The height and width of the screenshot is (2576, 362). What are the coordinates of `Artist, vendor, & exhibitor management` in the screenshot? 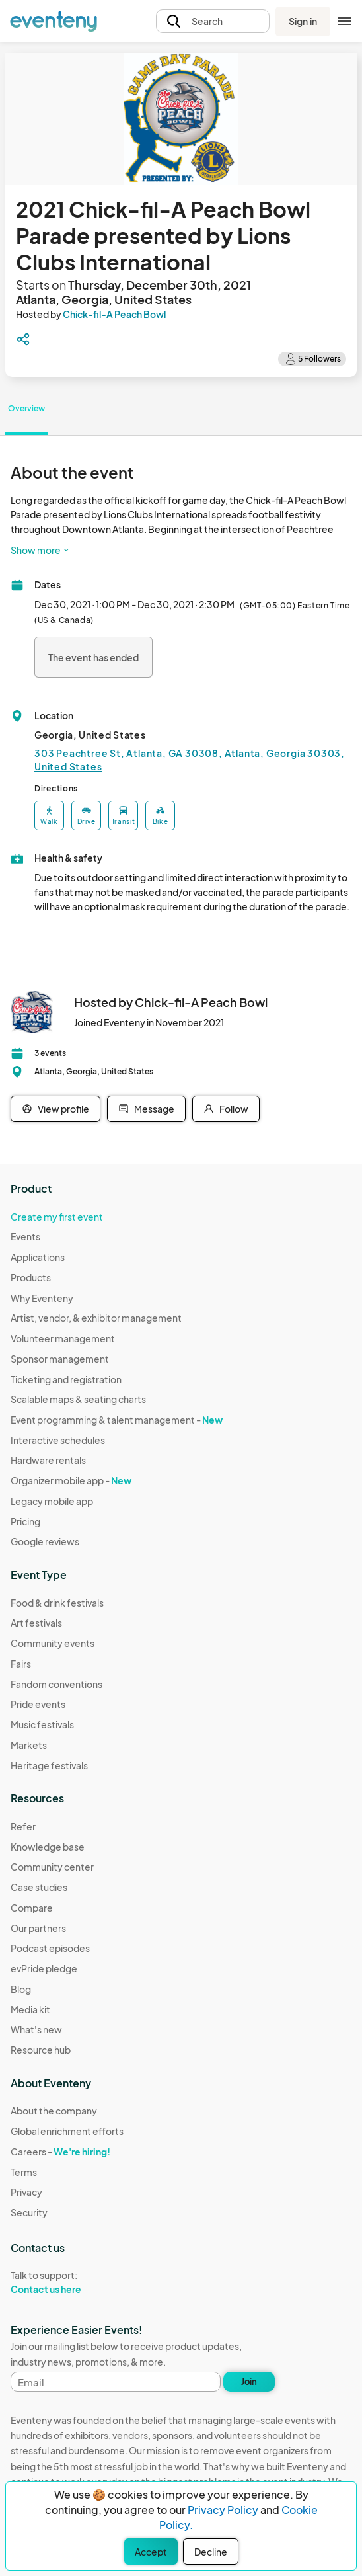 It's located at (96, 1318).